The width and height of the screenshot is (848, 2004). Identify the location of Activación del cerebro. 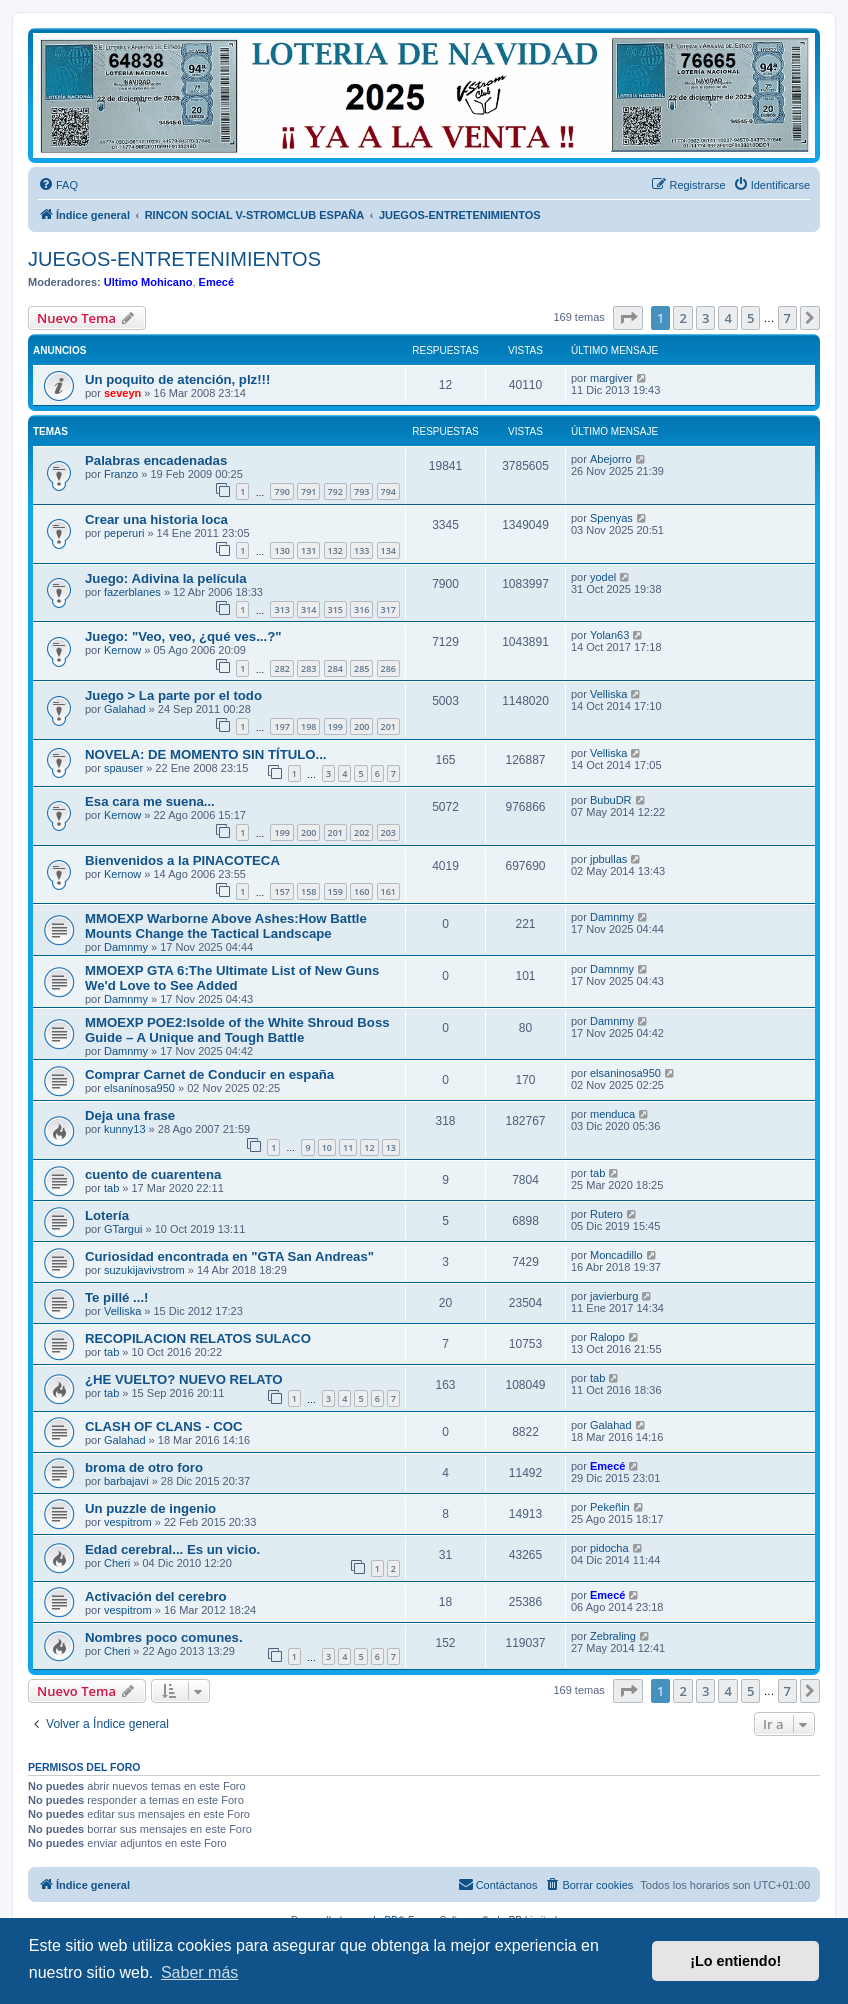
(155, 1596).